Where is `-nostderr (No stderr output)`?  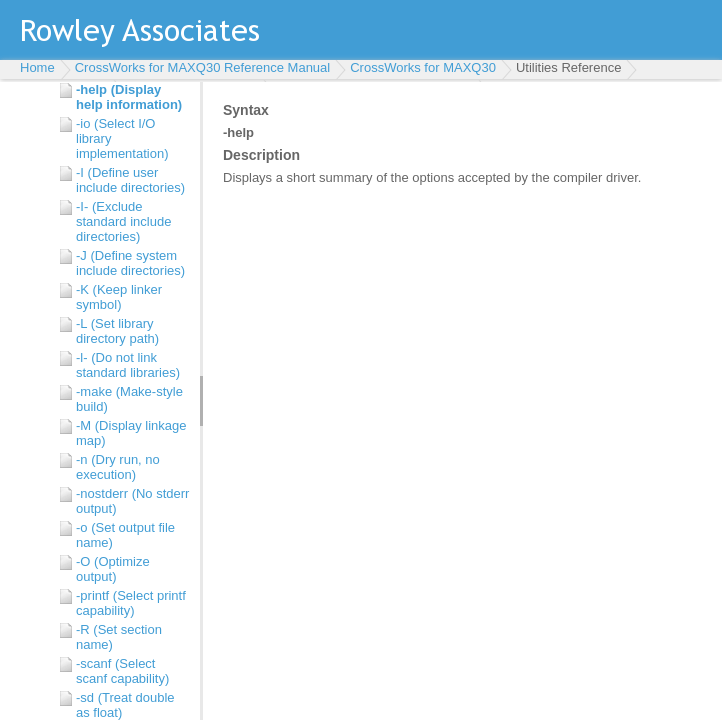
-nostderr (No stderr output) is located at coordinates (132, 501).